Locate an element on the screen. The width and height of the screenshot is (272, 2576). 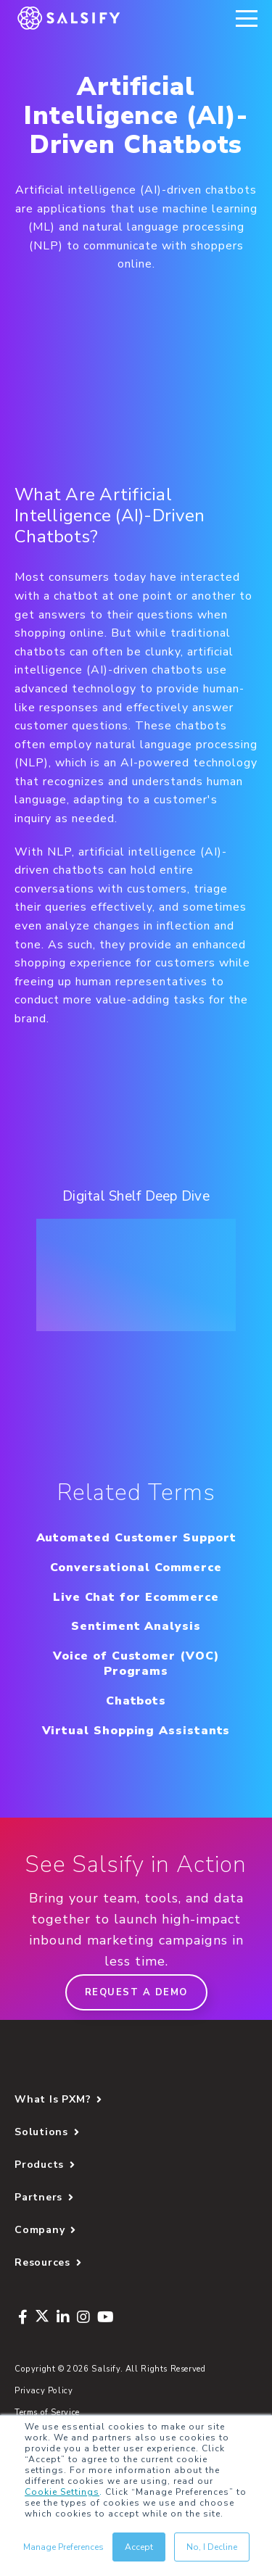
Chatbots is located at coordinates (136, 1701).